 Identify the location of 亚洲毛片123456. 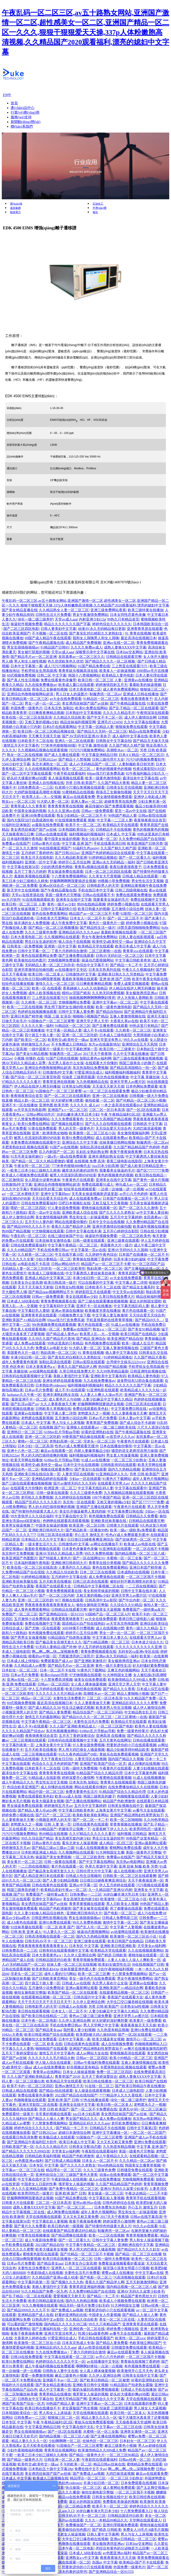
(109, 722).